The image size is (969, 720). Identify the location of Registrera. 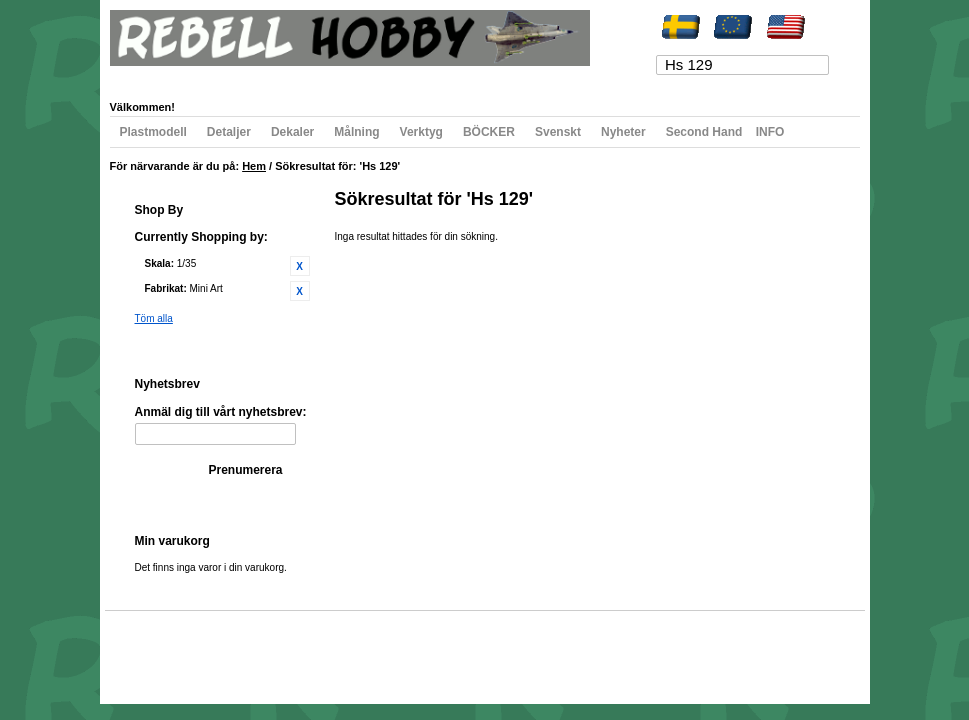
(456, 77).